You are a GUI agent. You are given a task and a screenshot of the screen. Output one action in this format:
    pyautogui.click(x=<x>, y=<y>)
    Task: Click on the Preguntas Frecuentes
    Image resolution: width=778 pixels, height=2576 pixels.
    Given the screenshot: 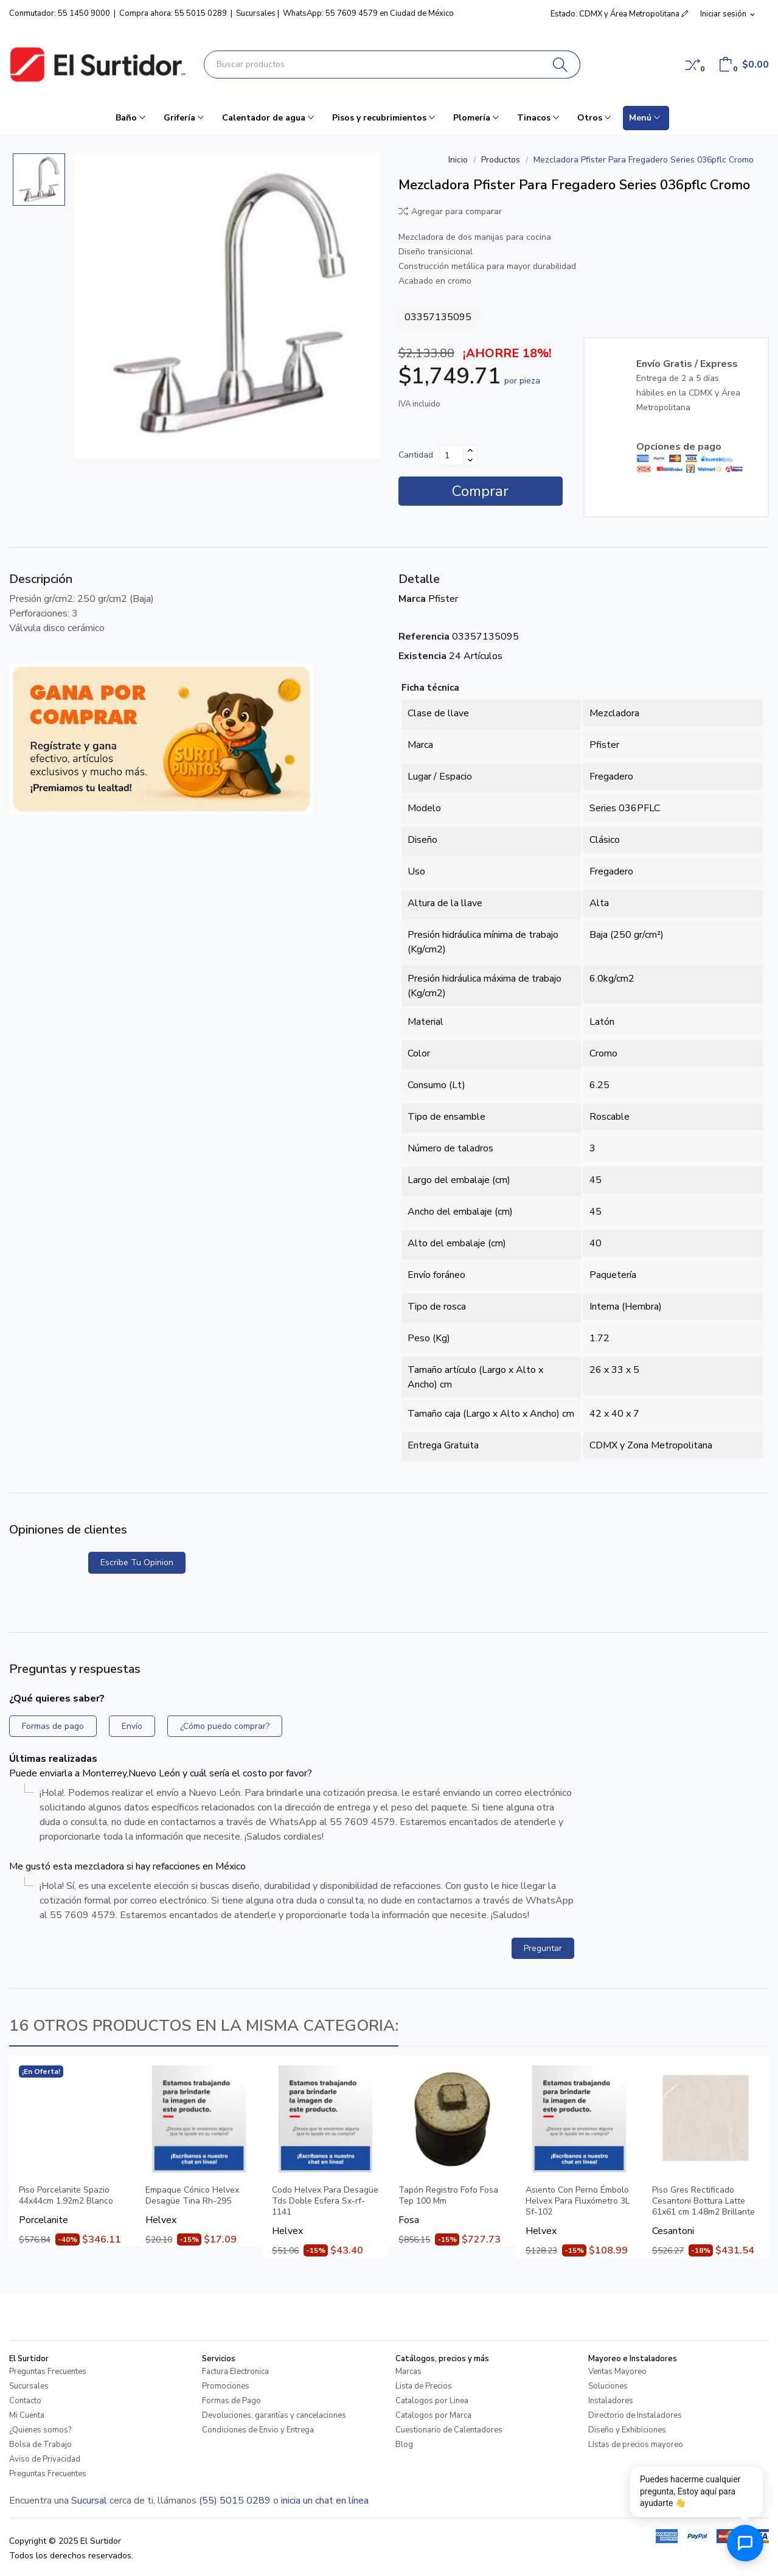 What is the action you would take?
    pyautogui.click(x=47, y=2371)
    